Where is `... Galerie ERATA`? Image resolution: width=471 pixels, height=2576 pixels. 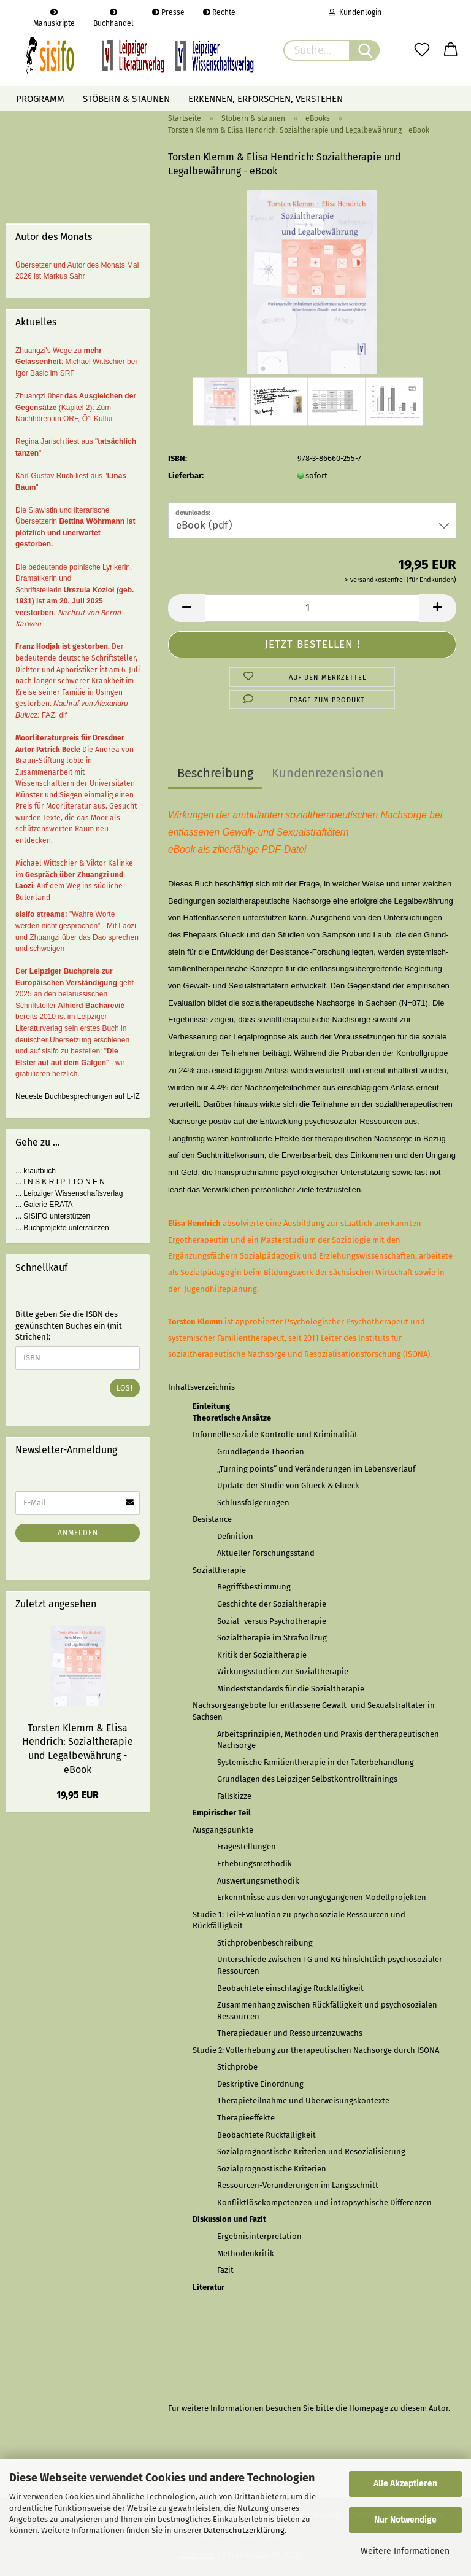
... Galerie ERATA is located at coordinates (44, 1204).